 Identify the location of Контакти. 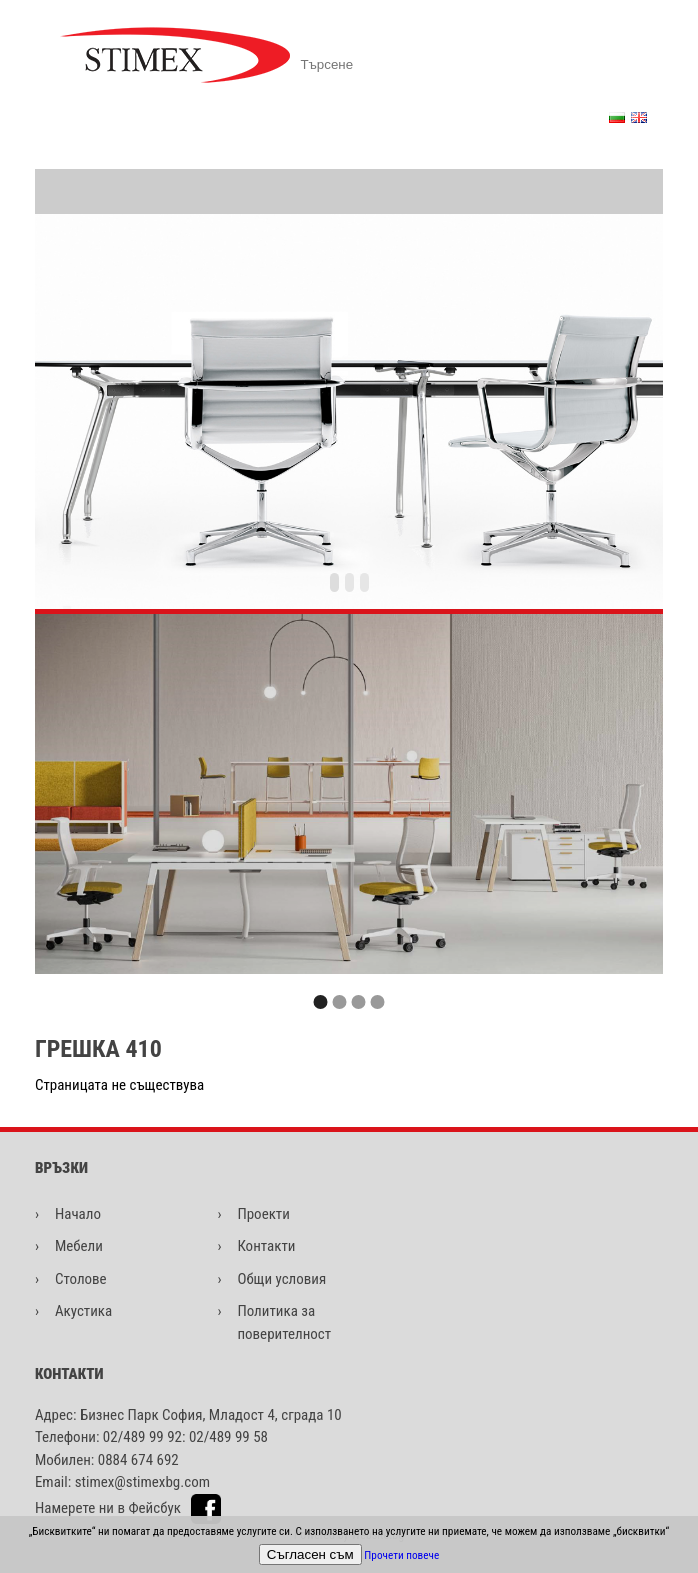
(266, 1246).